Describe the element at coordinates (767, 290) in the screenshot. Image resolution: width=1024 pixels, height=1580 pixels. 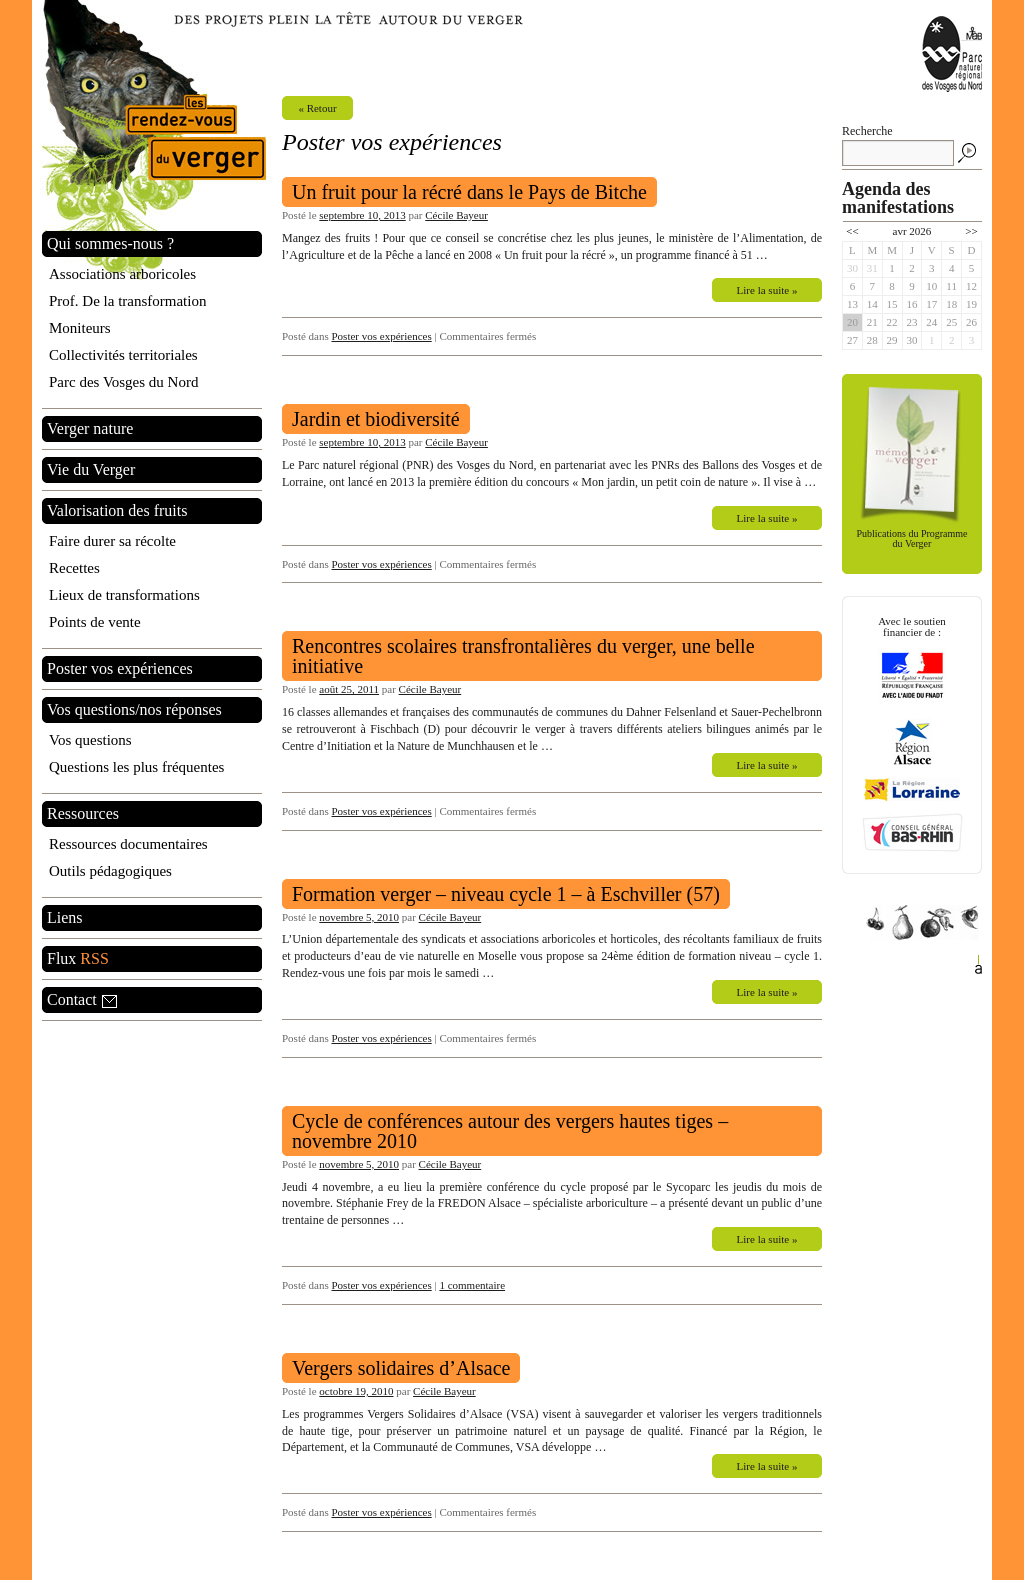
I see `Lire la suite` at that location.